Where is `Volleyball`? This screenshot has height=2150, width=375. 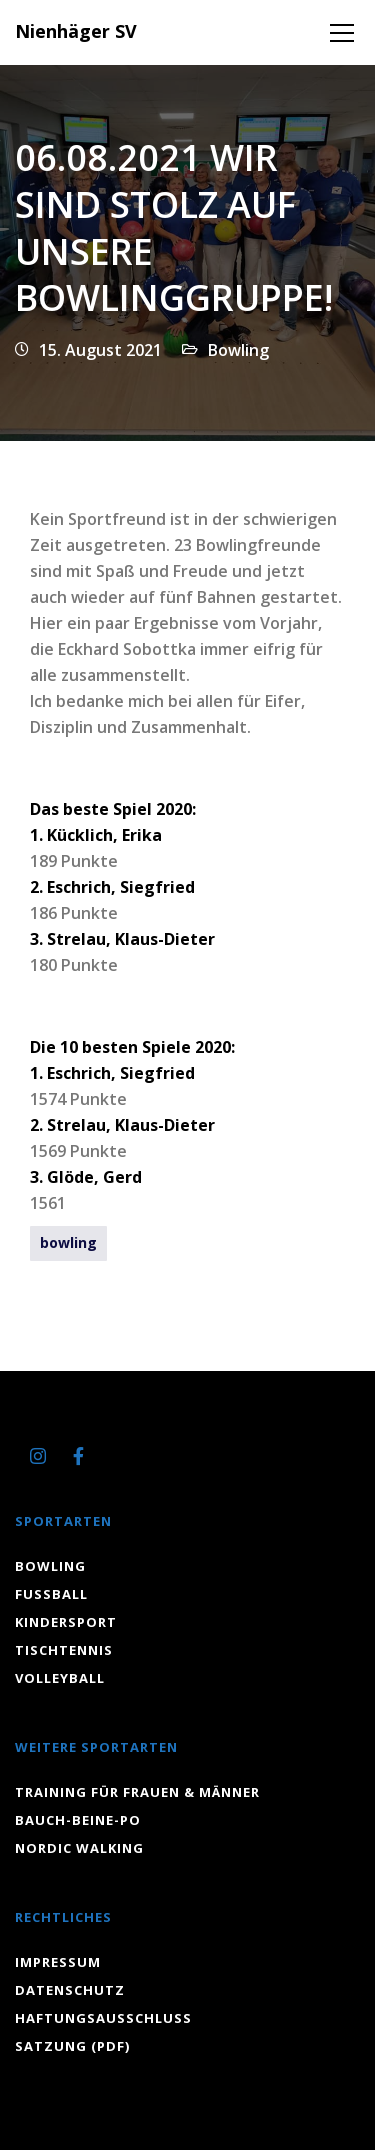 Volleyball is located at coordinates (60, 1678).